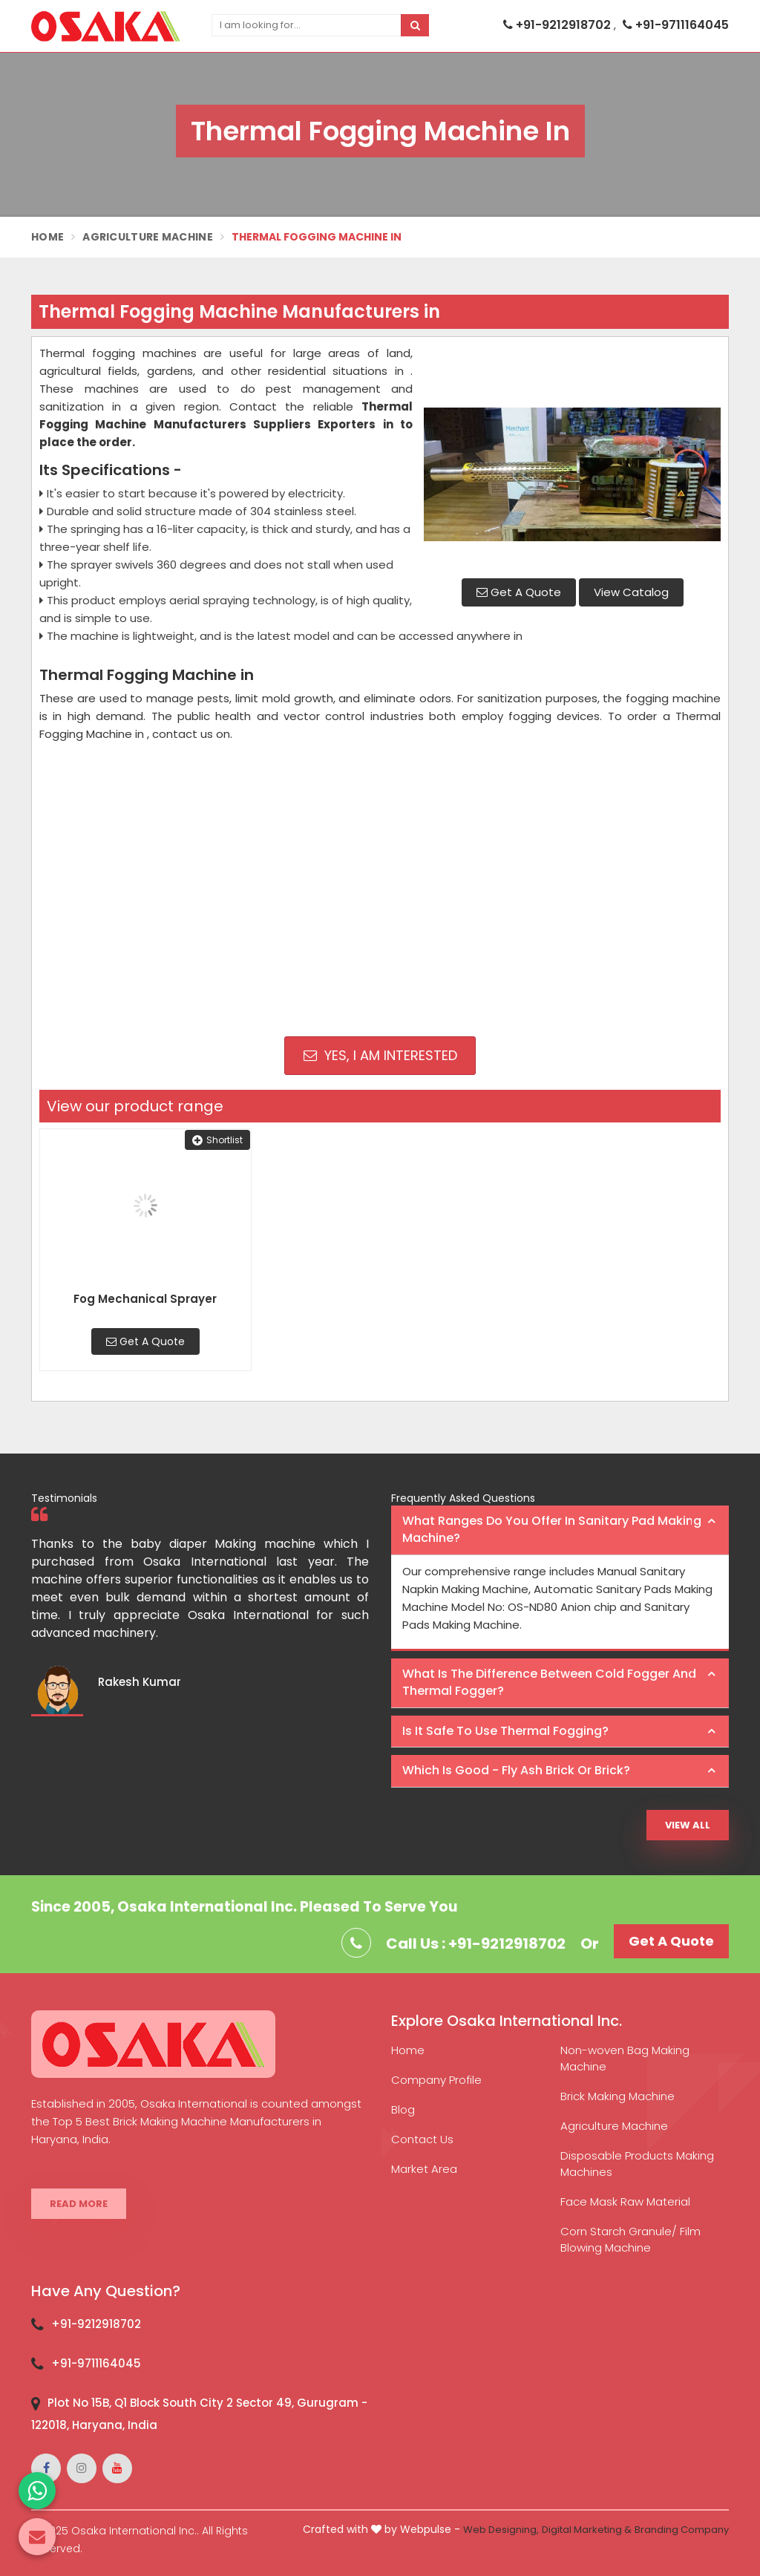 The image size is (760, 2576). Describe the element at coordinates (637, 2164) in the screenshot. I see `Disposable Products Making Machines` at that location.